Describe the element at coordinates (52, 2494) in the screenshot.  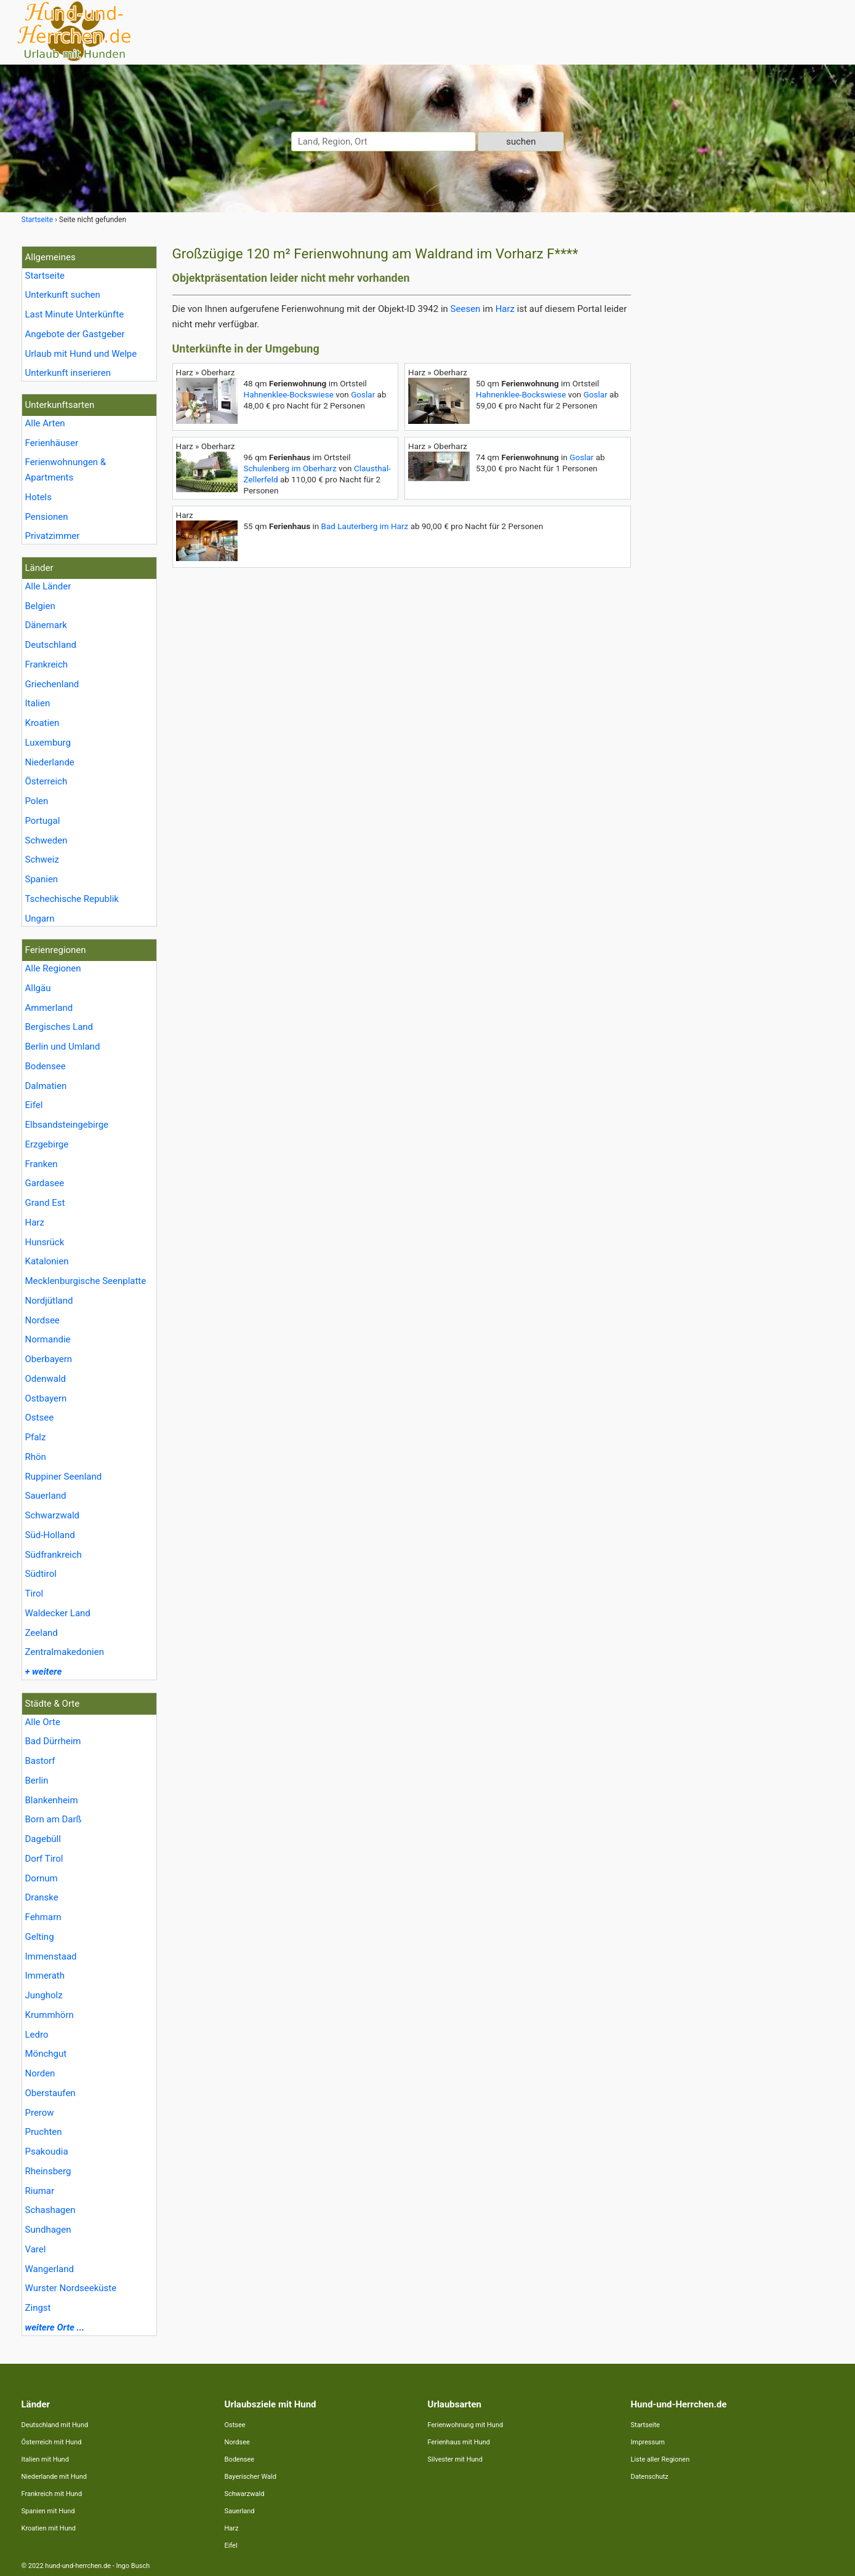
I see `Frankreich mit Hund` at that location.